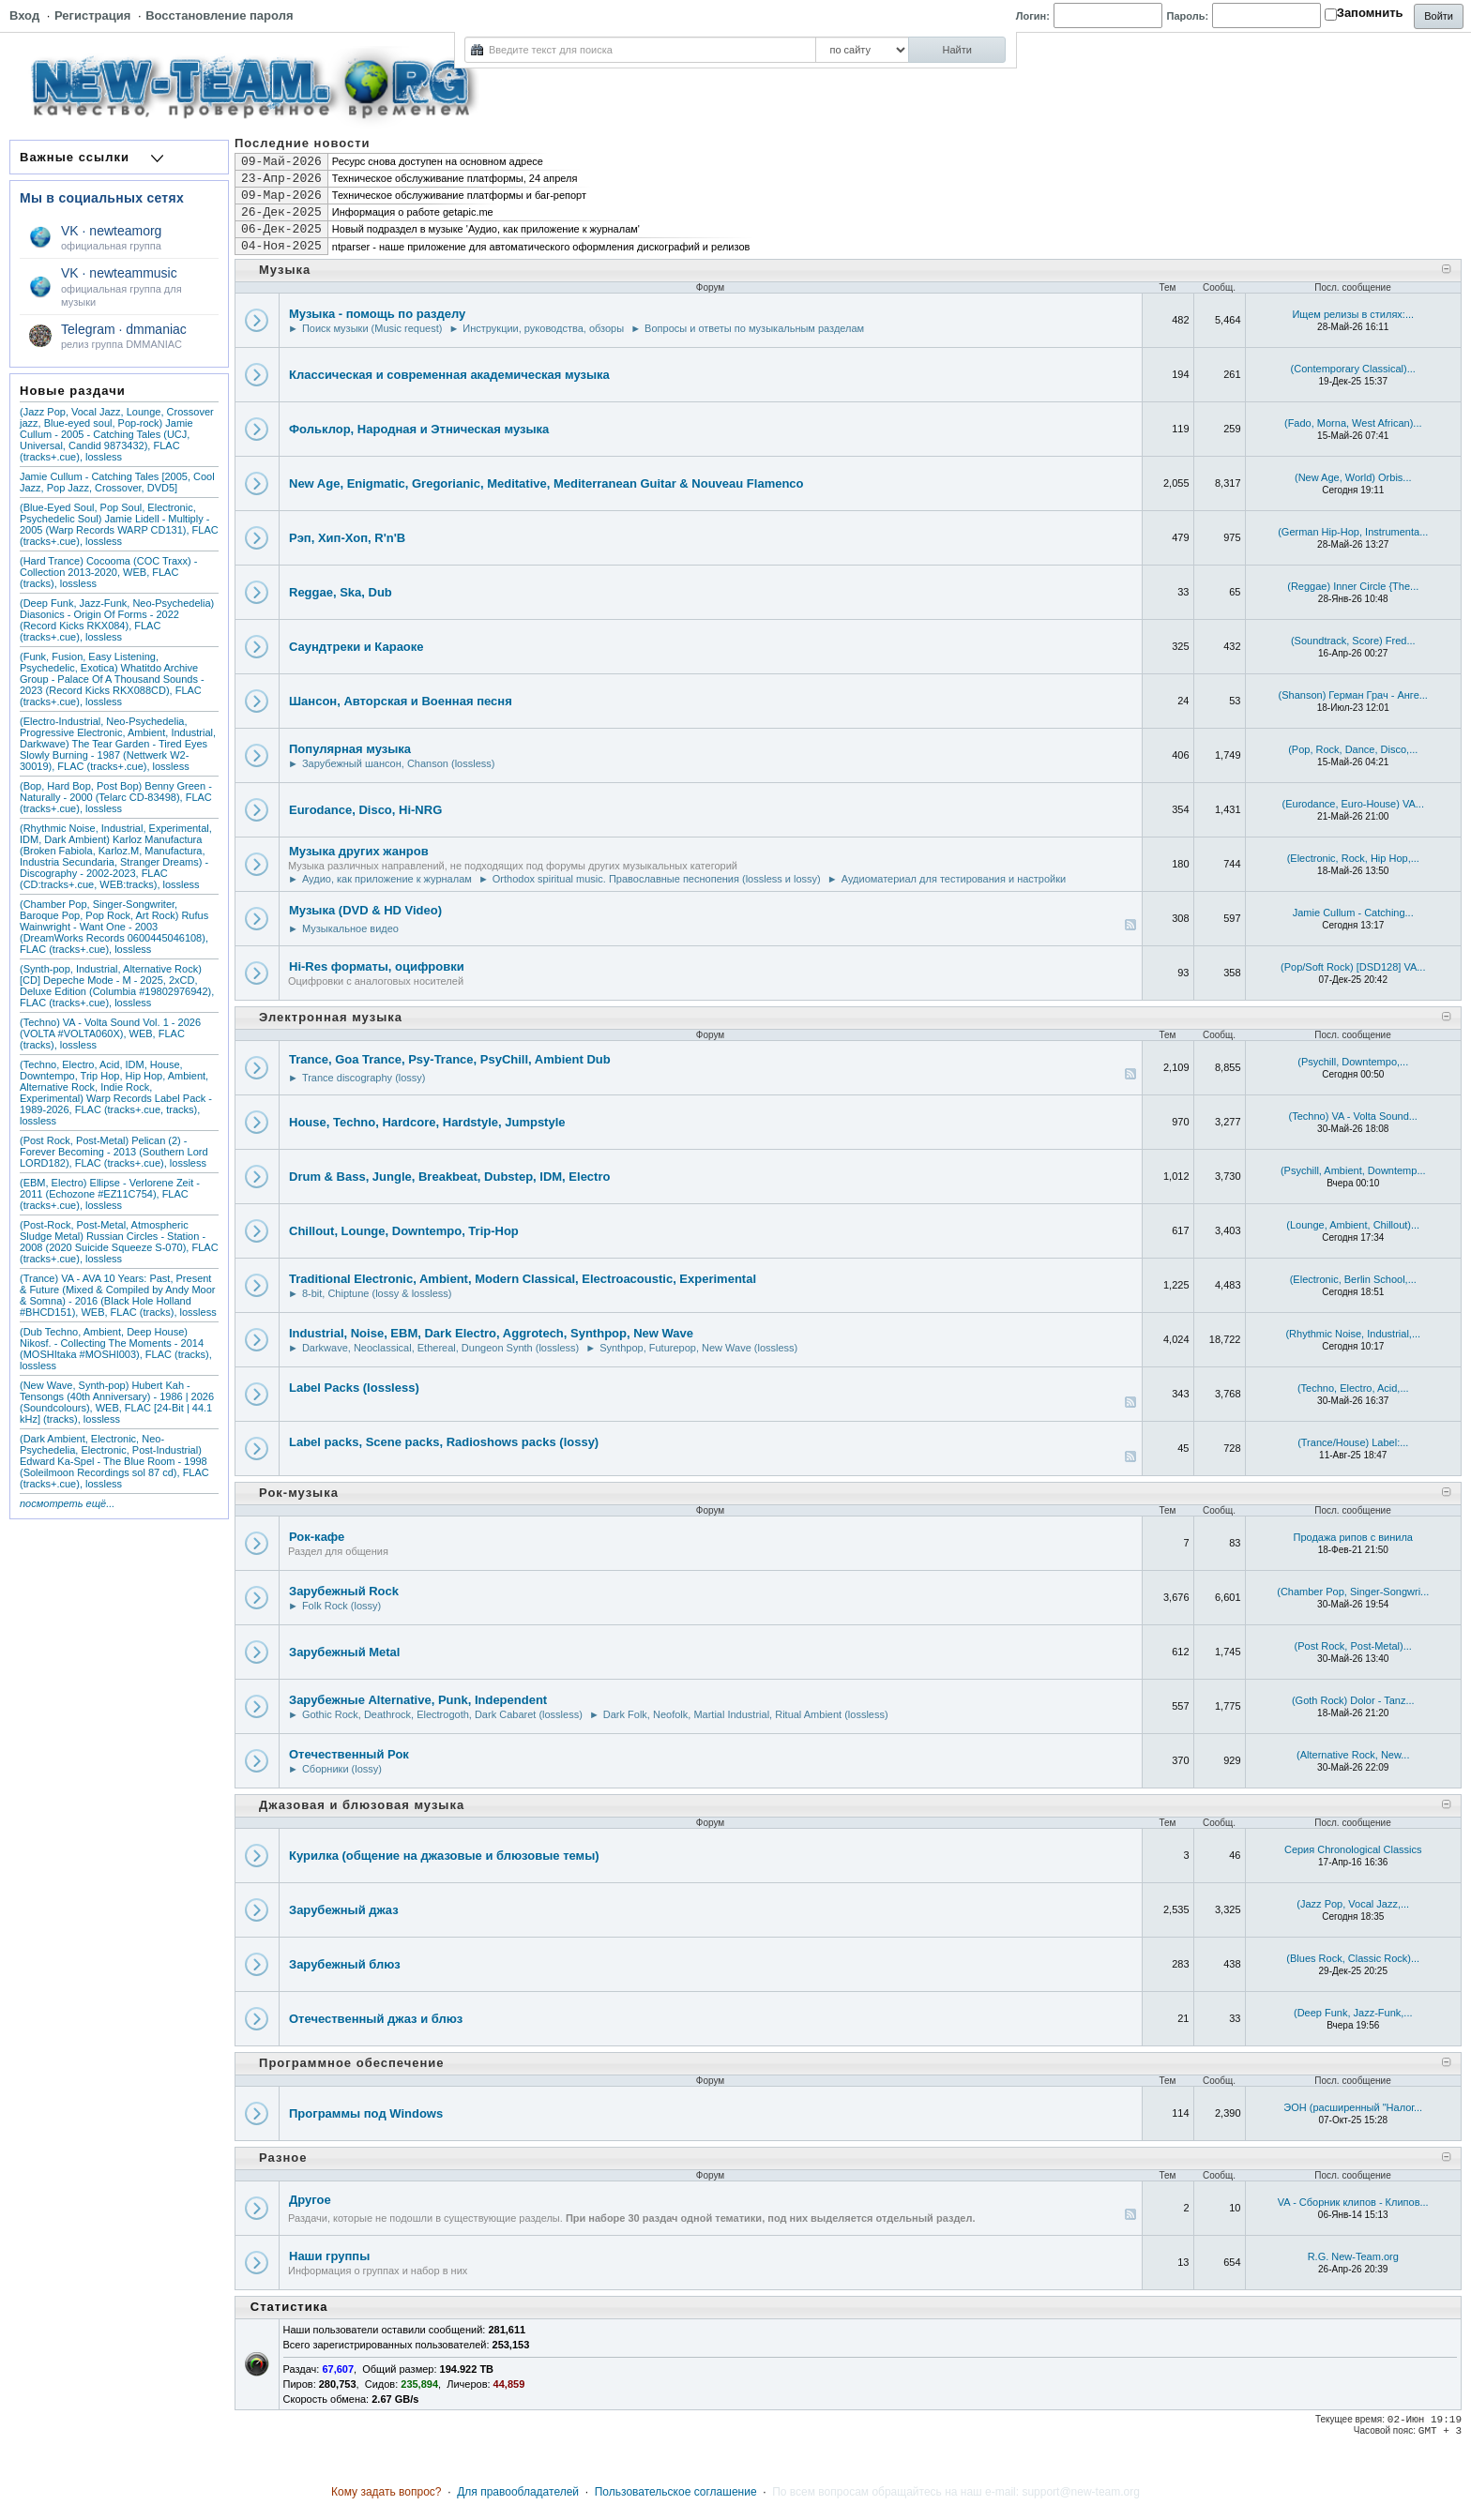  What do you see at coordinates (1353, 640) in the screenshot?
I see `(Soundtrack, Score) Fred...` at bounding box center [1353, 640].